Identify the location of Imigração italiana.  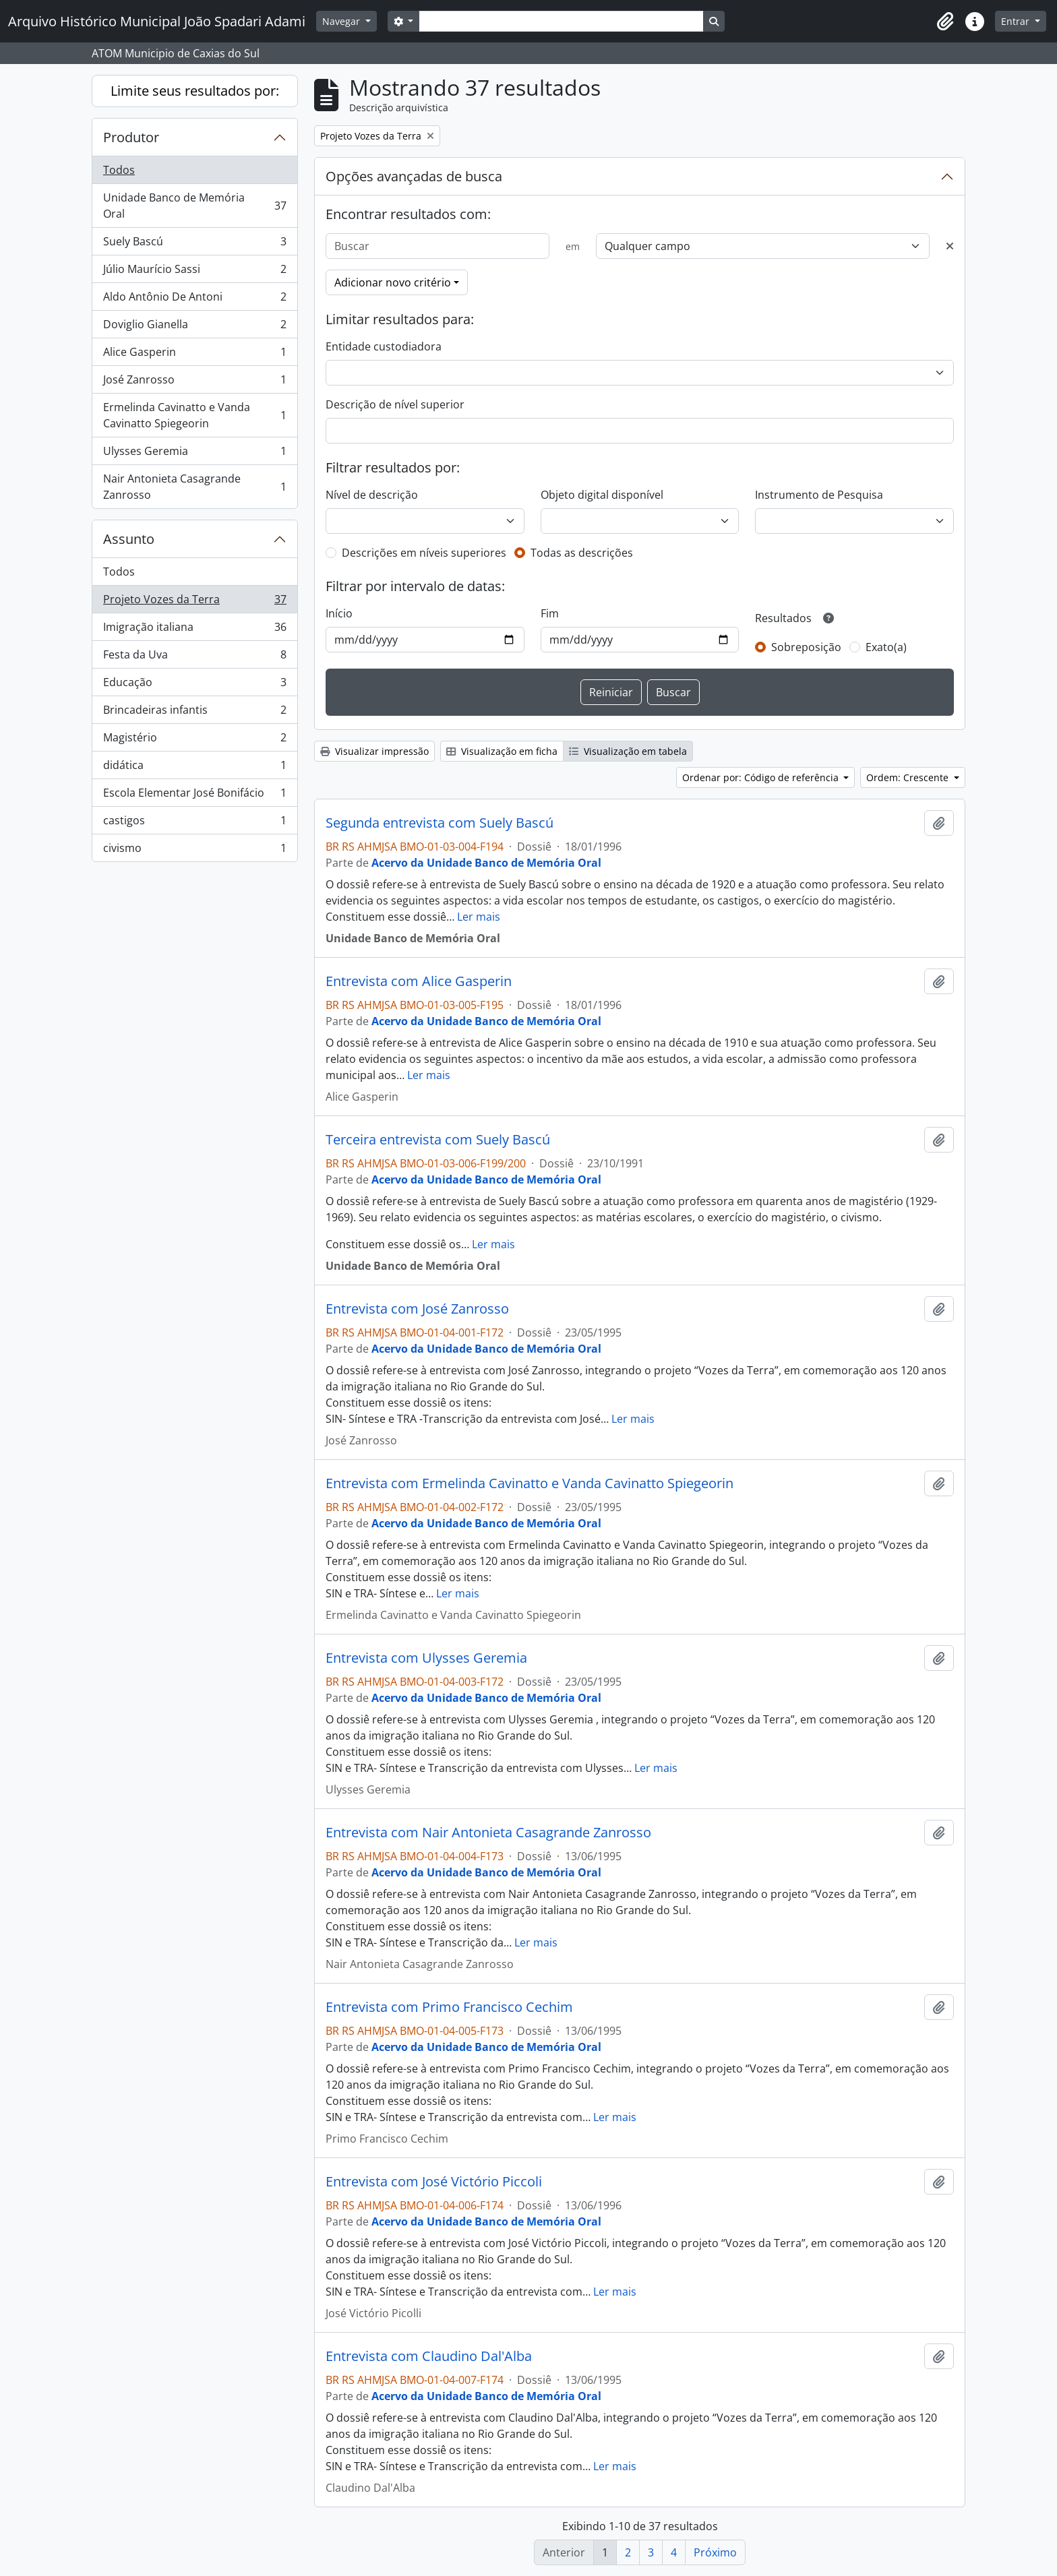
(194, 630).